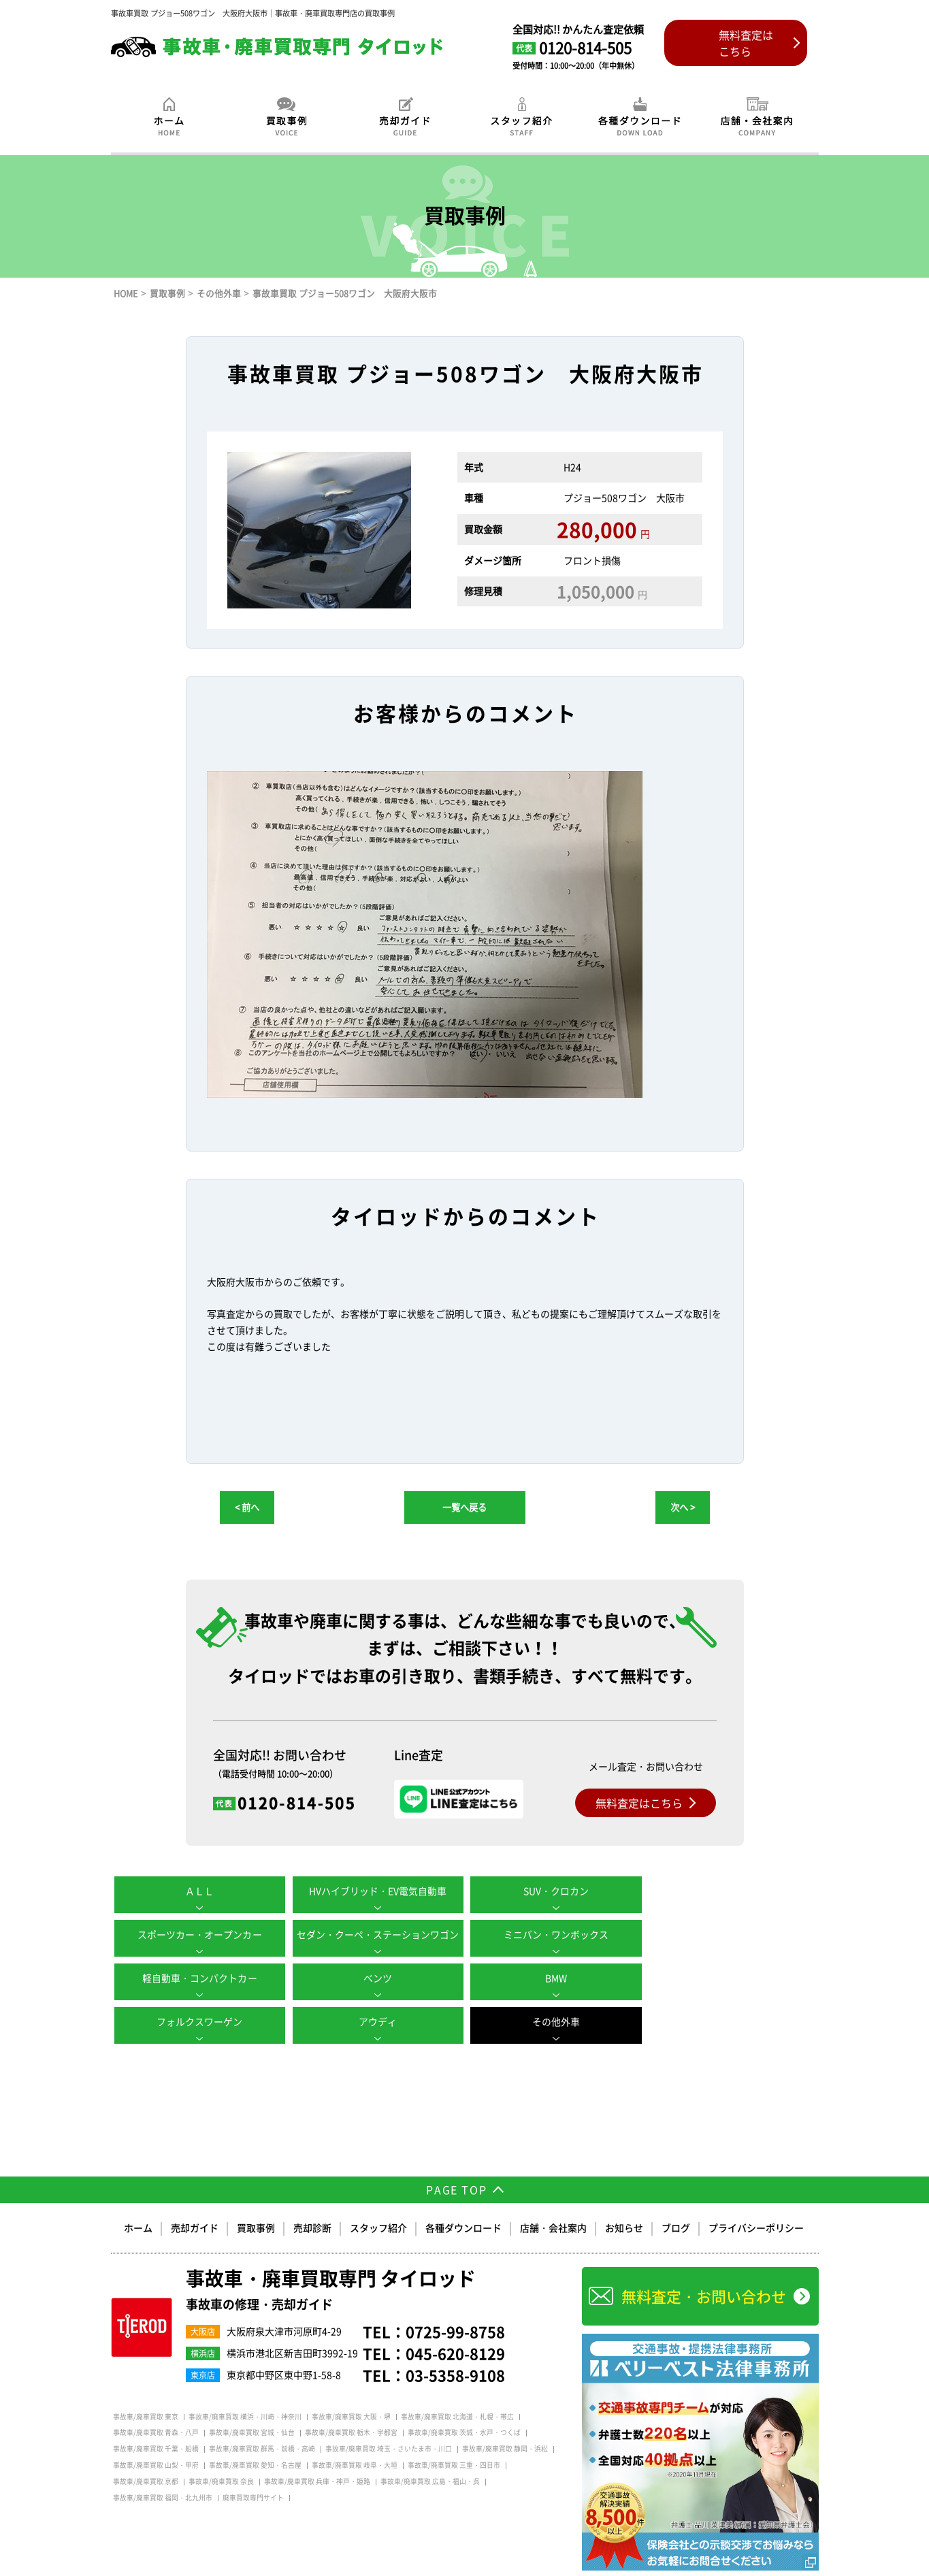 The width and height of the screenshot is (929, 2576). I want to click on スポーツカー・オープンカー, so click(730, 1890).